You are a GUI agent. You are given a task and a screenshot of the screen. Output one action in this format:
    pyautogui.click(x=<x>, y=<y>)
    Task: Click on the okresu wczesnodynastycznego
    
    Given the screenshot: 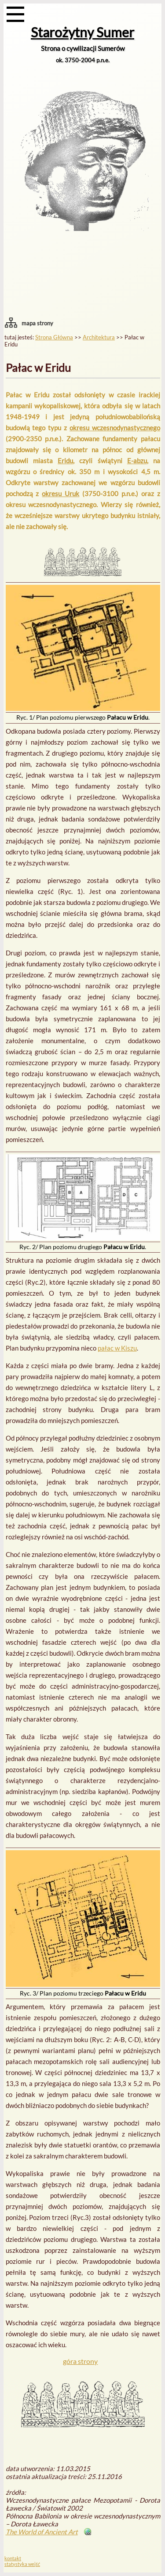 What is the action you would take?
    pyautogui.click(x=115, y=428)
    